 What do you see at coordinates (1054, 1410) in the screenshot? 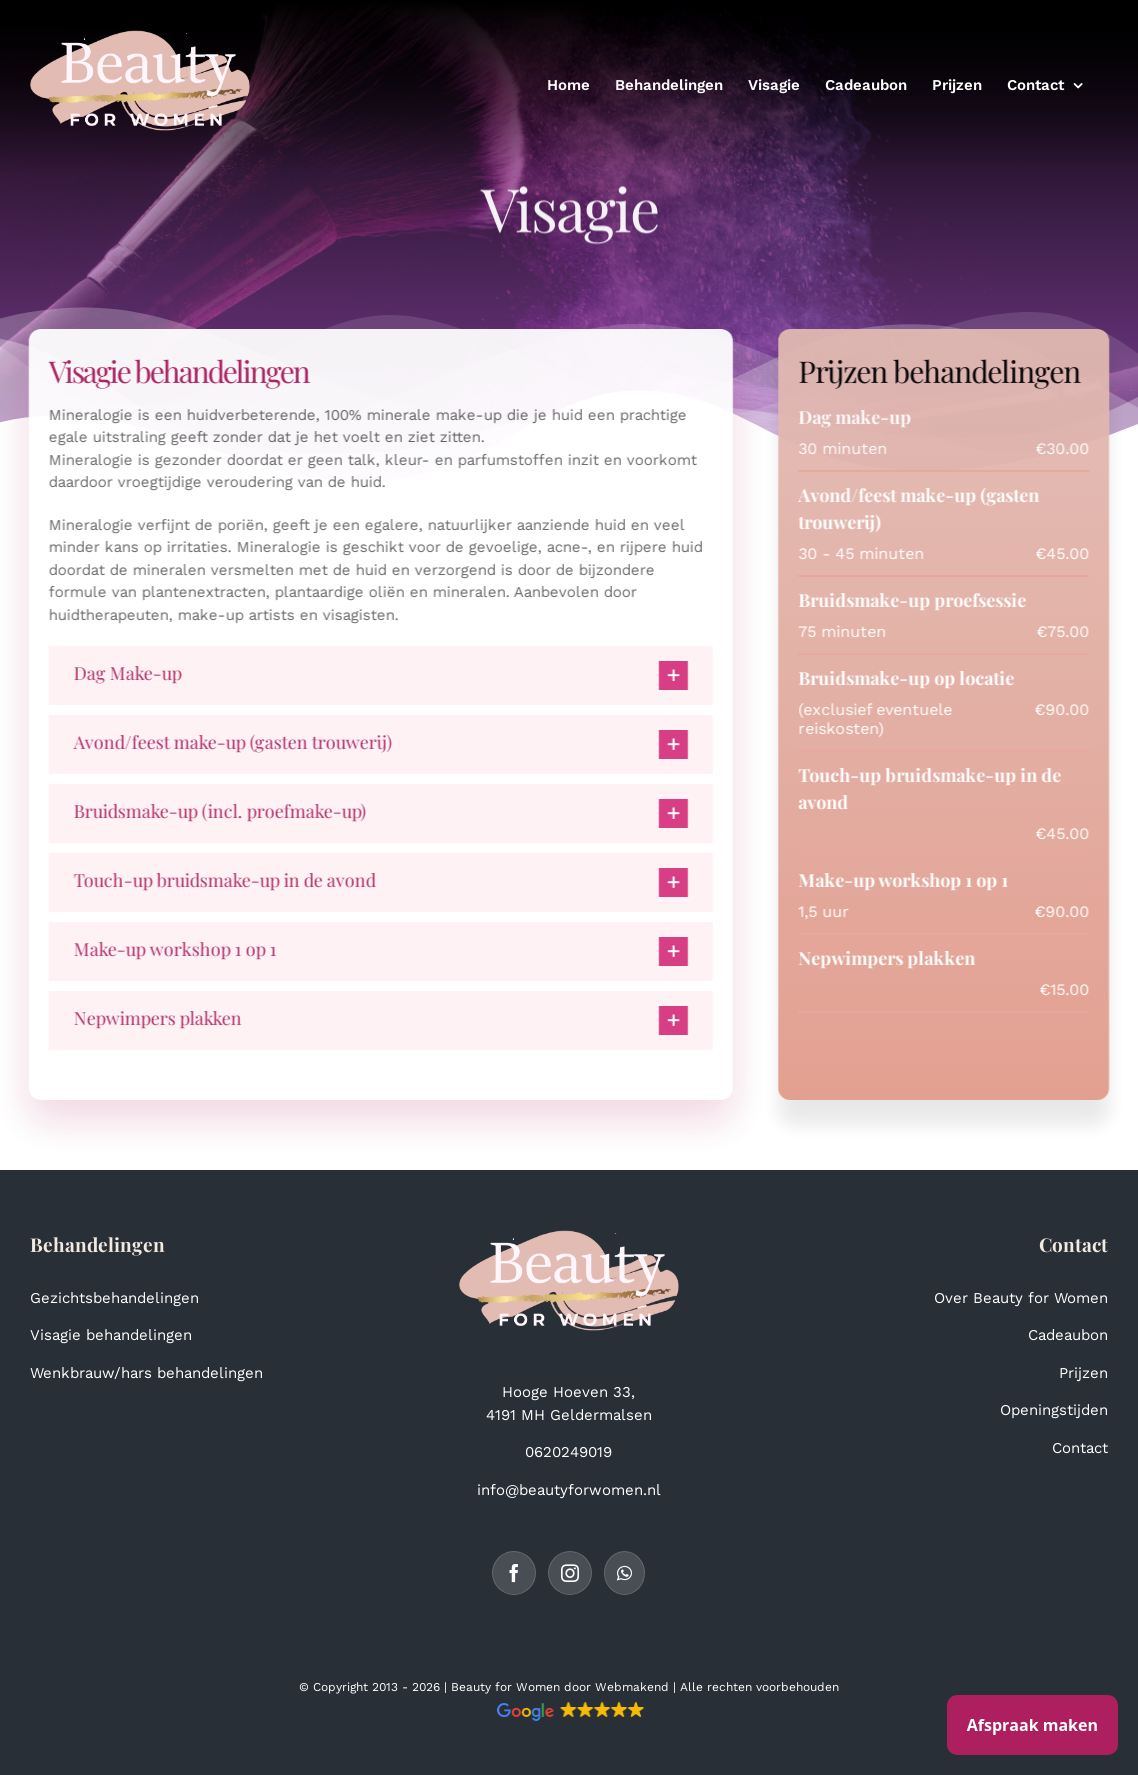
I see `Openingstijden` at bounding box center [1054, 1410].